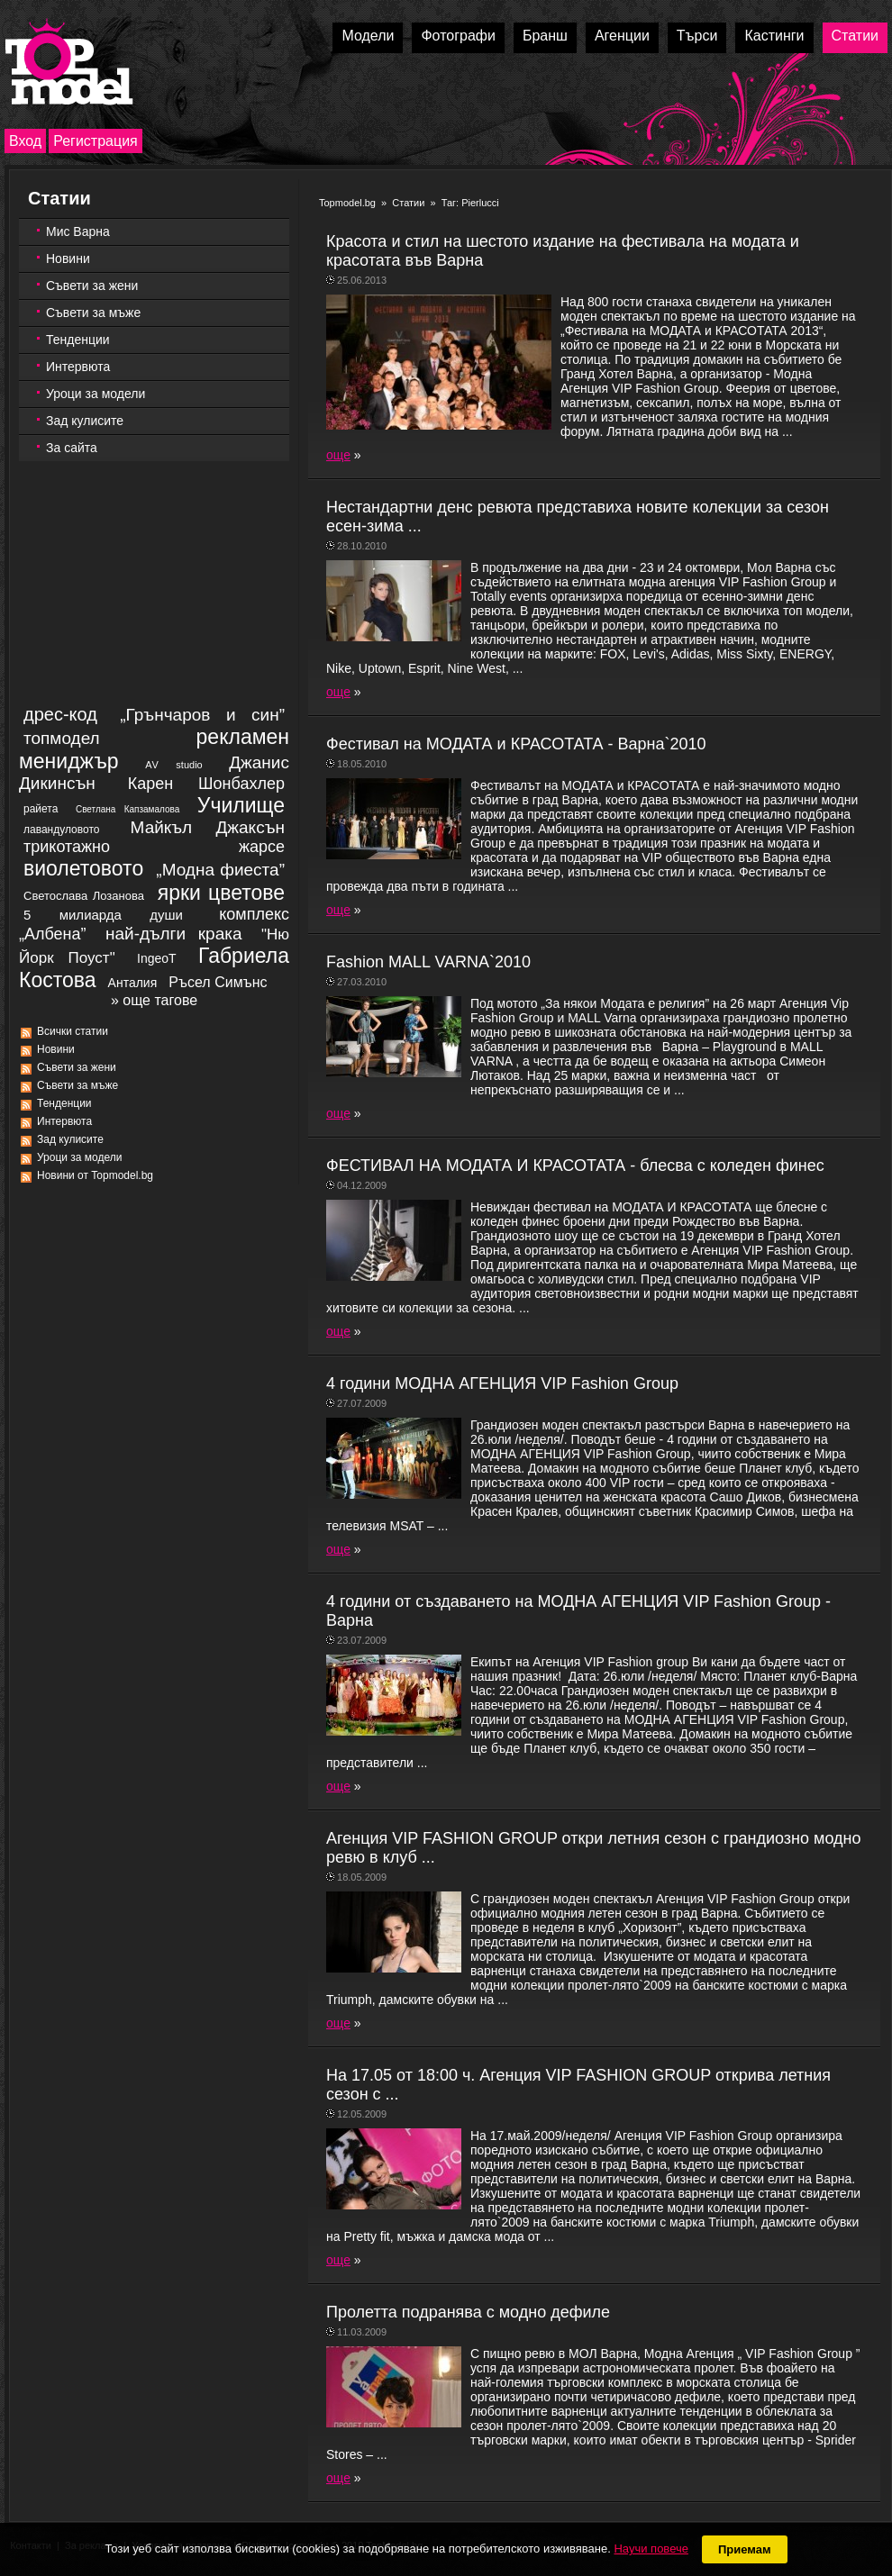 Image resolution: width=892 pixels, height=2576 pixels. What do you see at coordinates (93, 312) in the screenshot?
I see `Съвети за мъже` at bounding box center [93, 312].